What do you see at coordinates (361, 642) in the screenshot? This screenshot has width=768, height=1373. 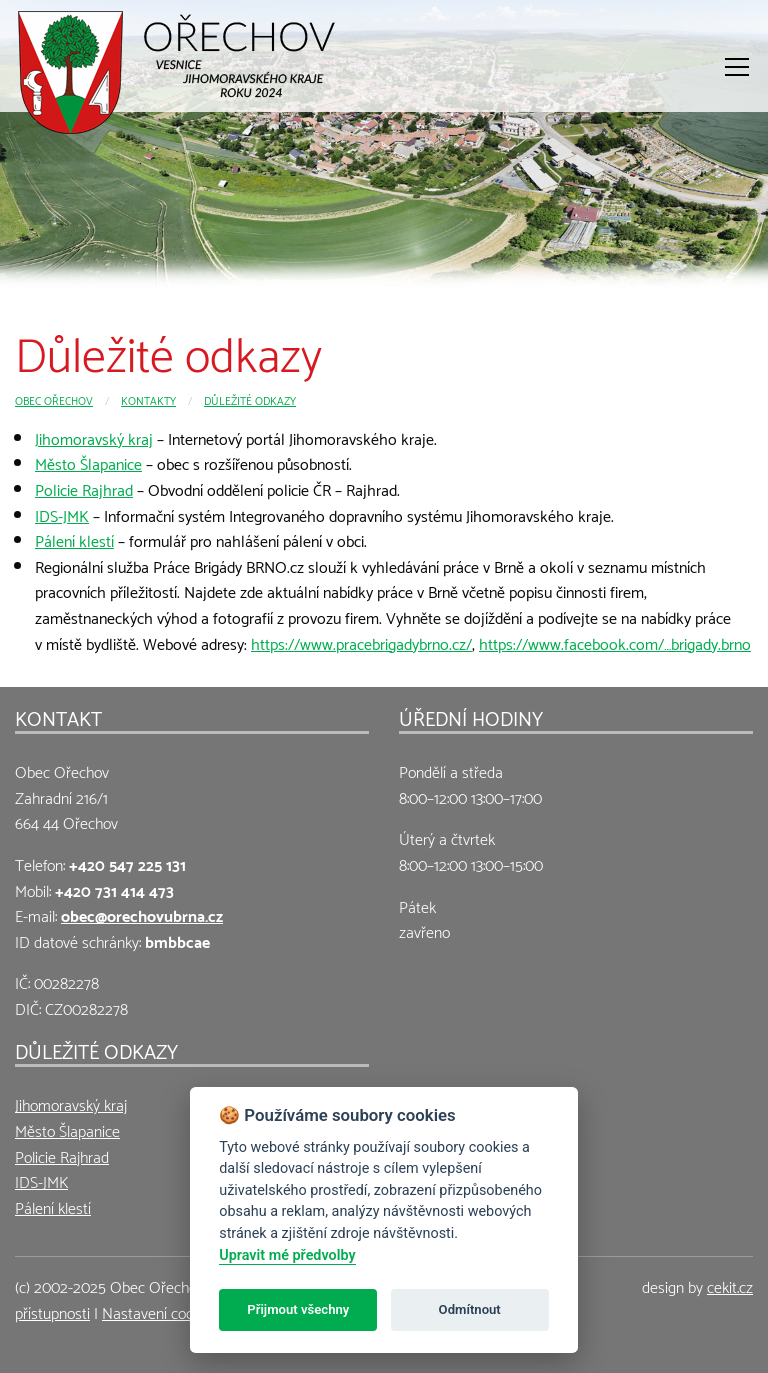 I see `https://www.pracebrigadybrno.cz/` at bounding box center [361, 642].